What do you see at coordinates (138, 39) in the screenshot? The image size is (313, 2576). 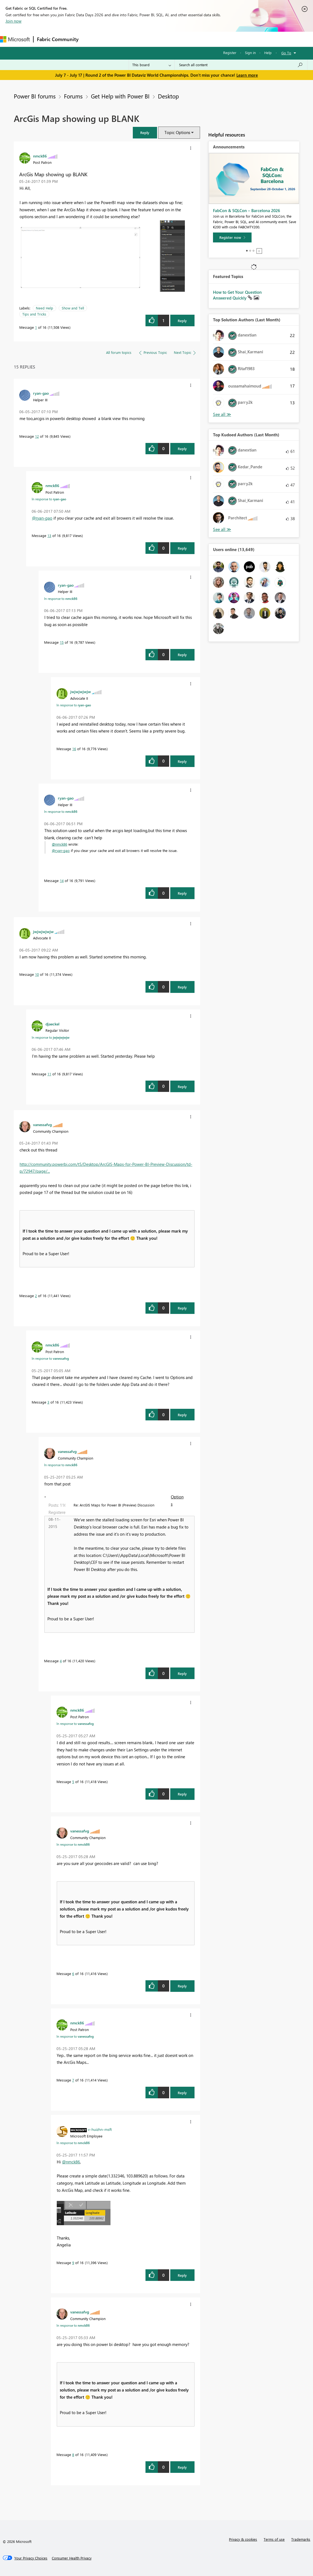 I see `Ideas` at bounding box center [138, 39].